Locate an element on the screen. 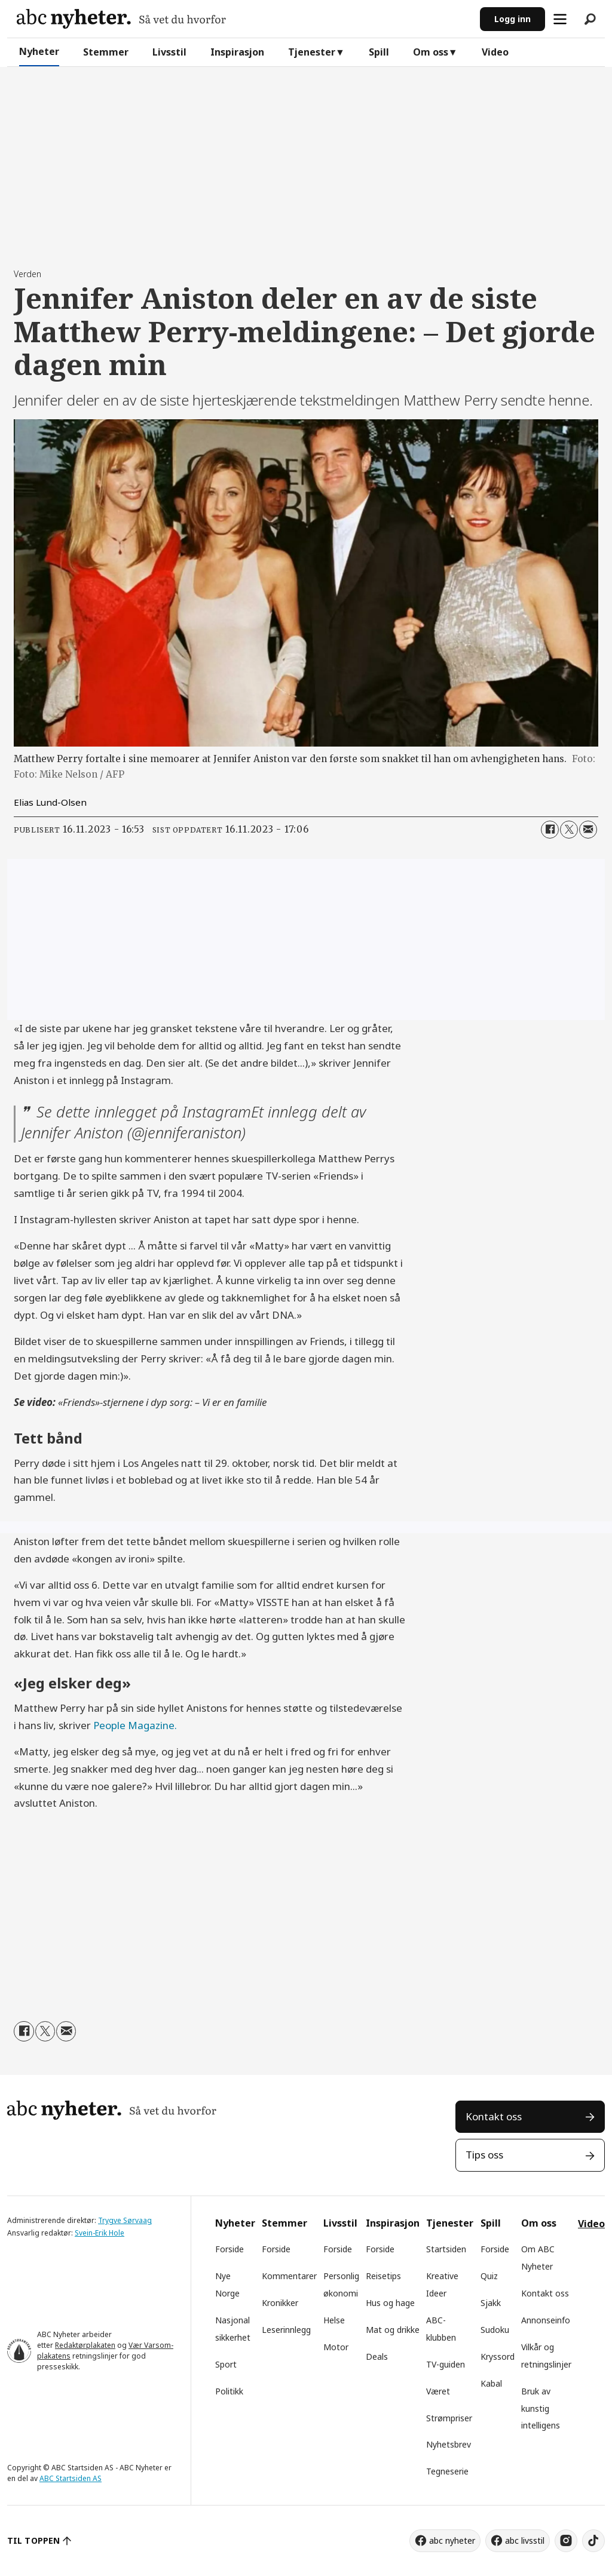 This screenshot has width=612, height=2576. Annonseinfo is located at coordinates (545, 2320).